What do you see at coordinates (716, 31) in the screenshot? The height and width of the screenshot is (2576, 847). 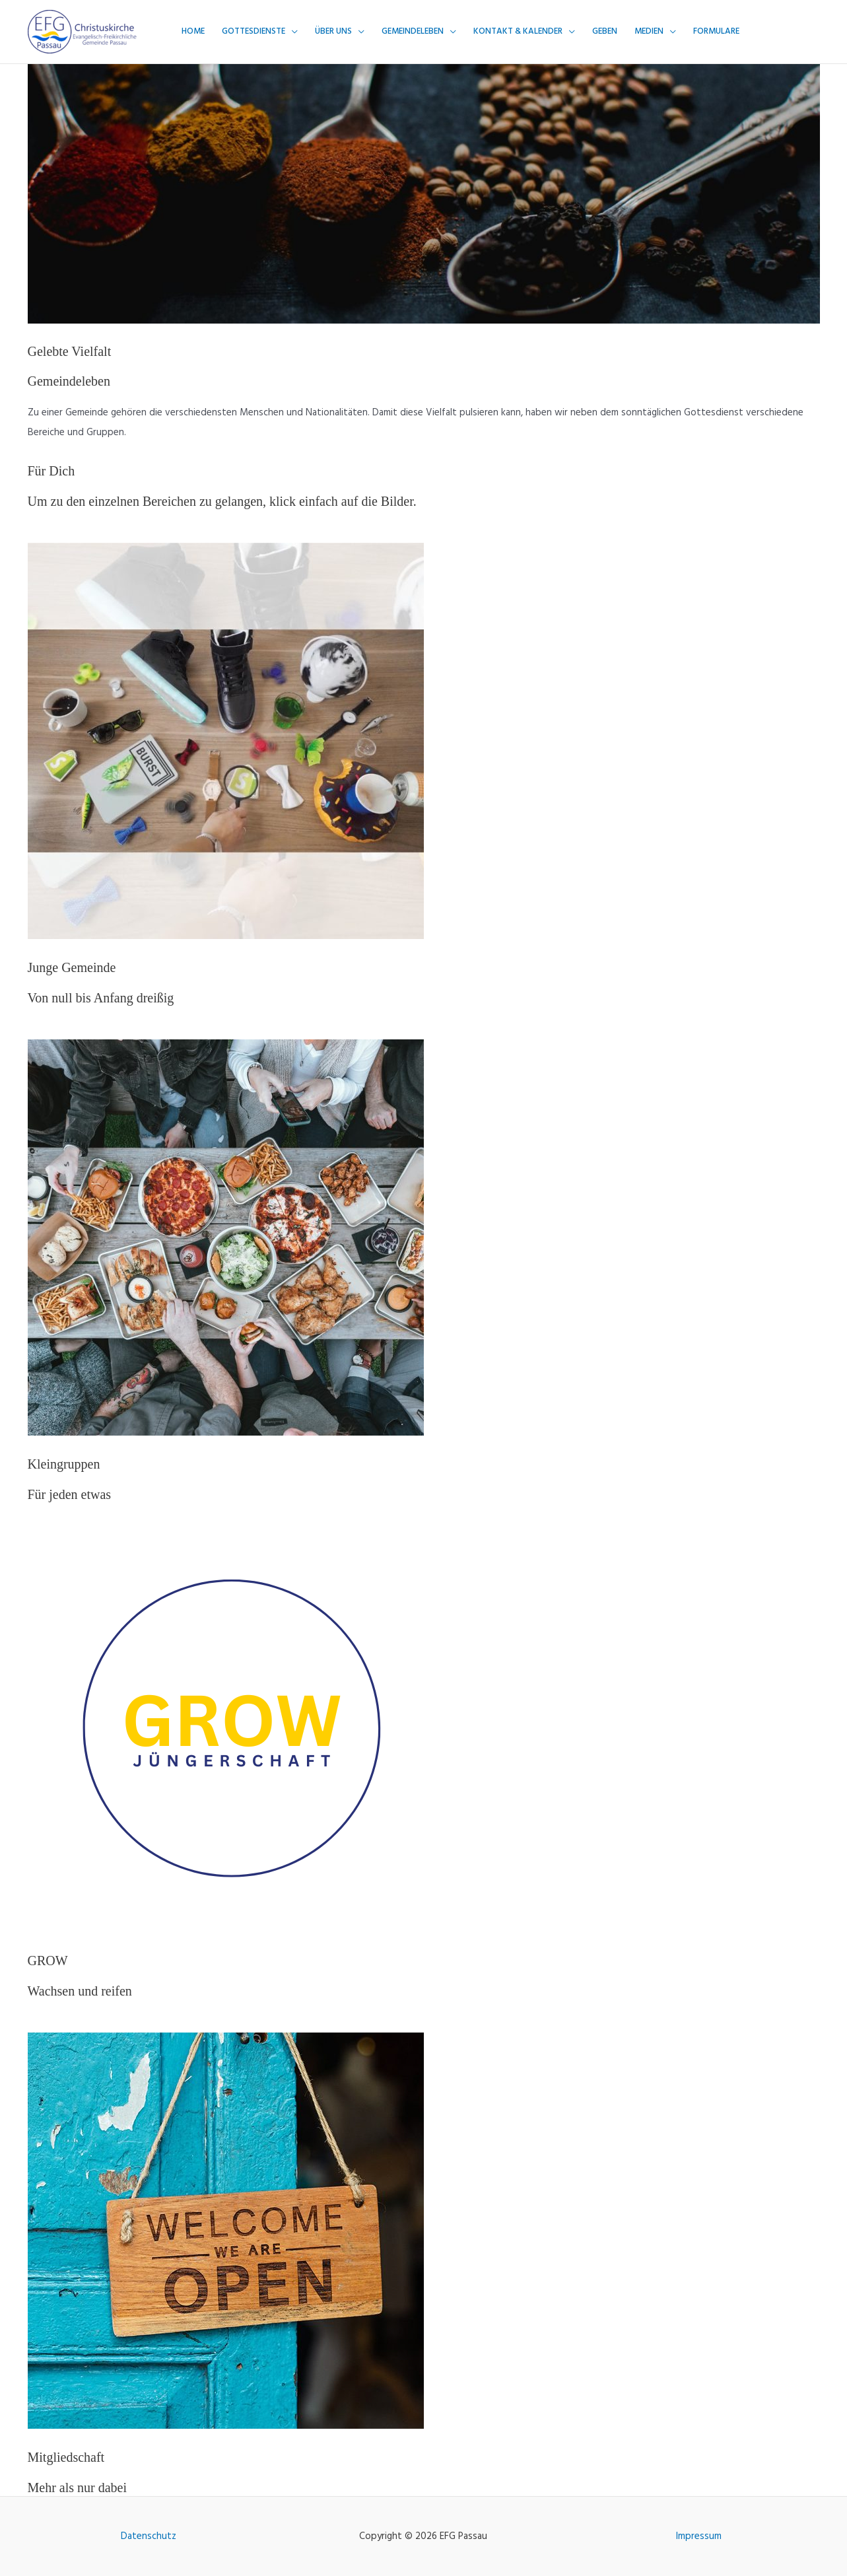 I see `Formulare` at bounding box center [716, 31].